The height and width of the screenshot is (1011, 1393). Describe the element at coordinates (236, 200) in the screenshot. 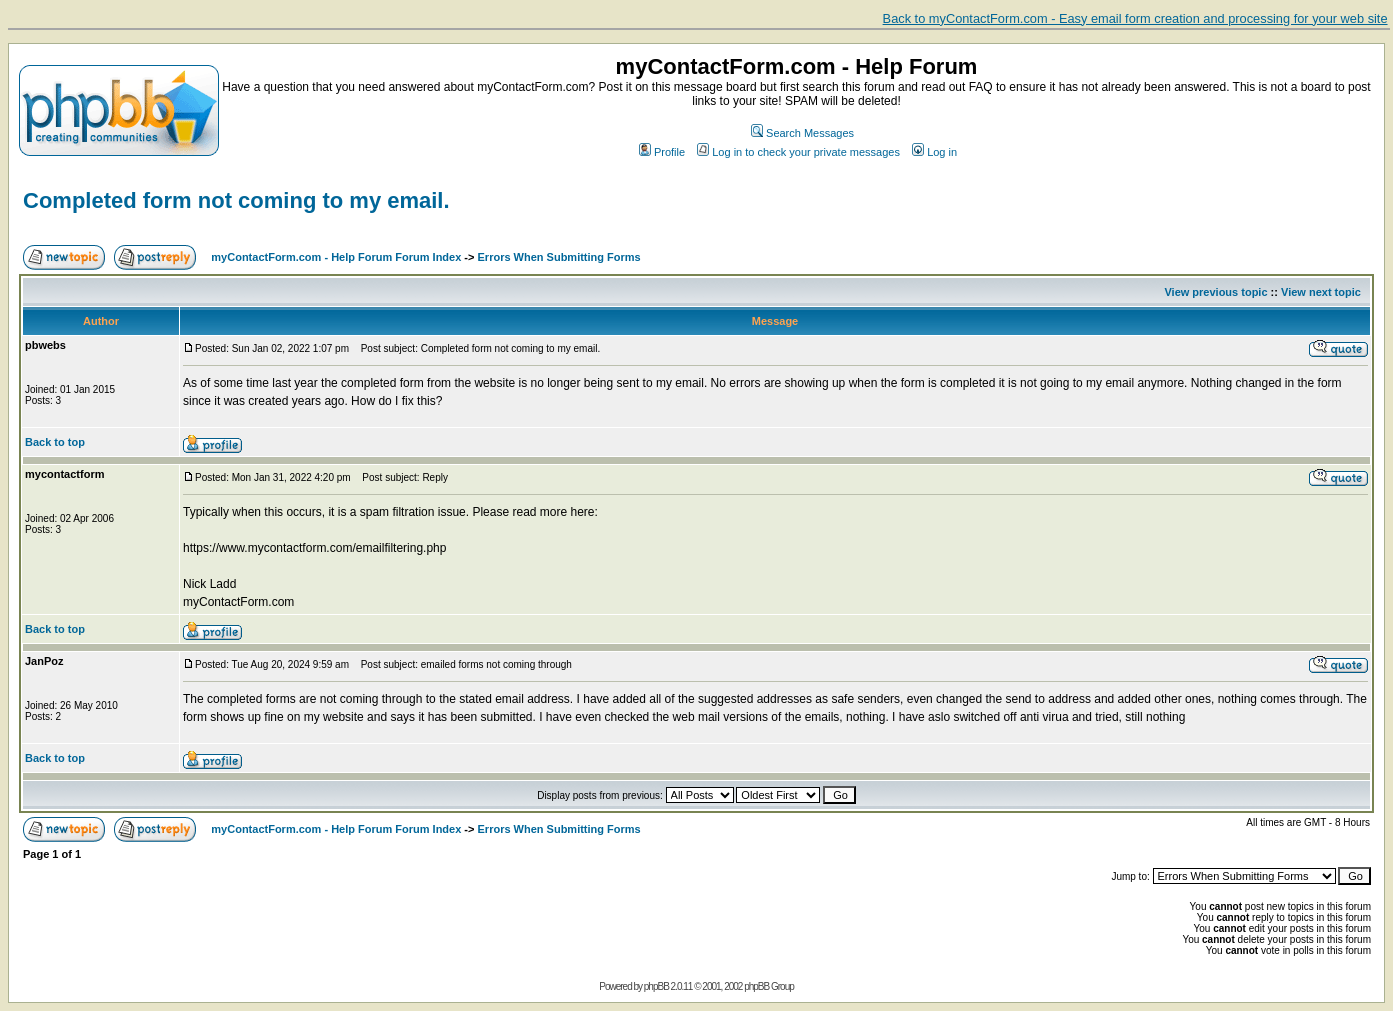

I see `Completed form not coming to my email.` at that location.